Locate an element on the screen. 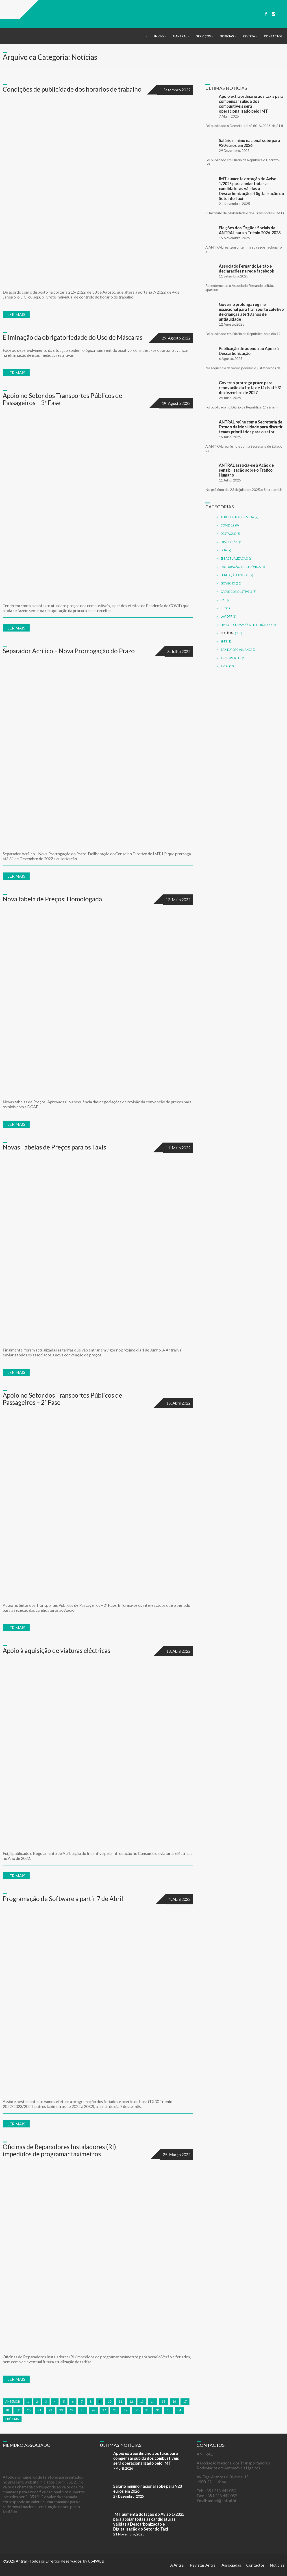 This screenshot has width=287, height=2576. Serviços is located at coordinates (203, 36).